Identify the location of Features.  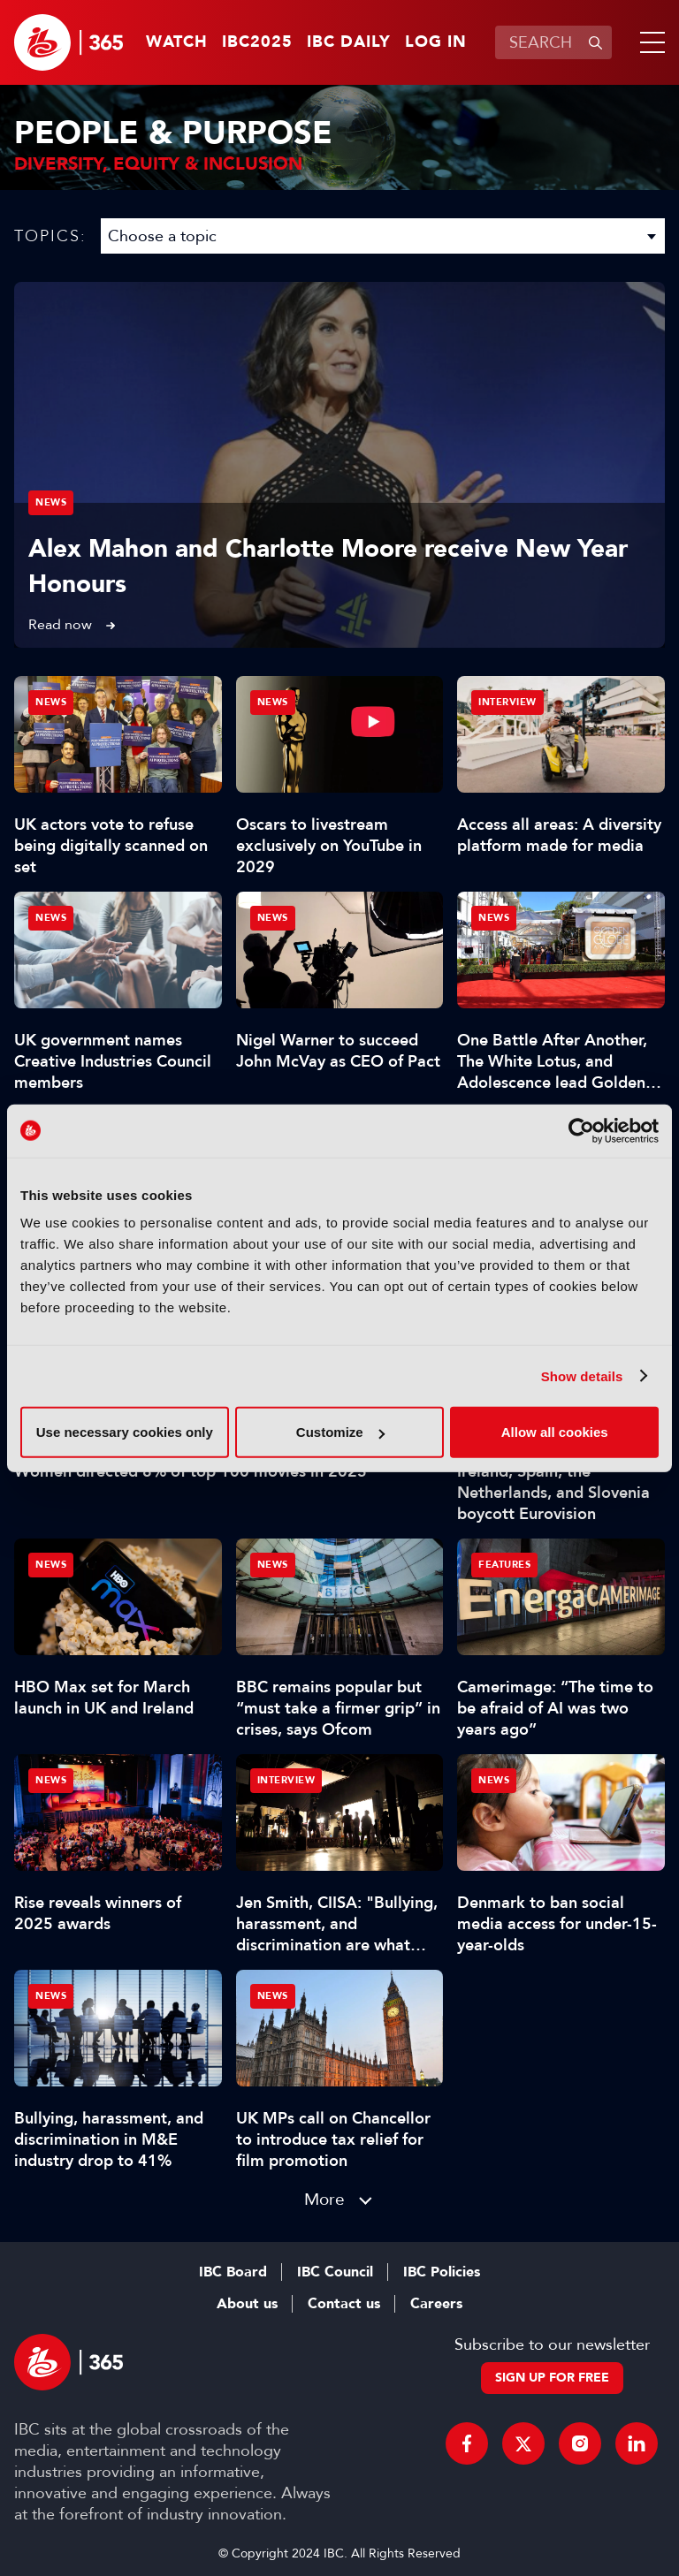
(504, 1564).